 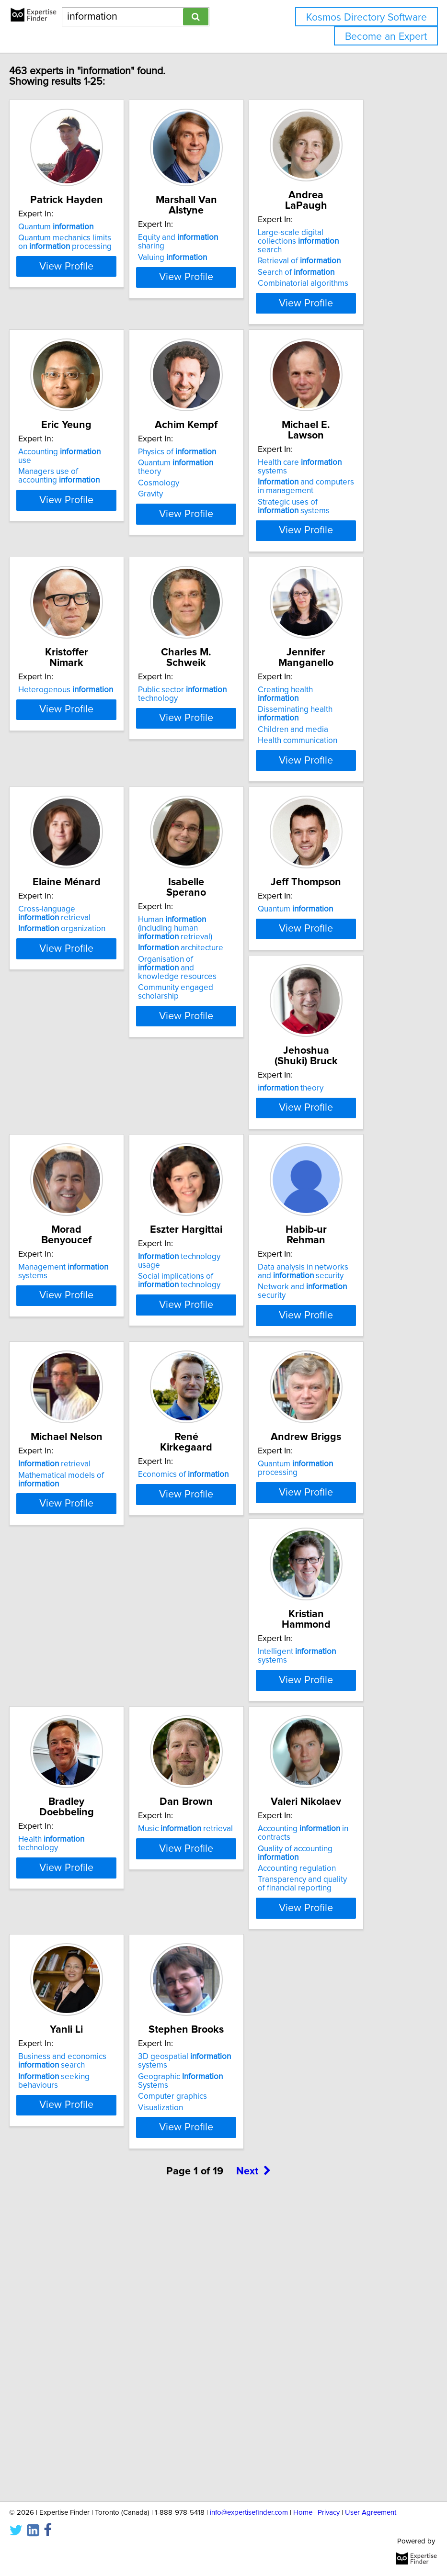 I want to click on Transparency and quality of financial reporting, so click(x=217, y=2114).